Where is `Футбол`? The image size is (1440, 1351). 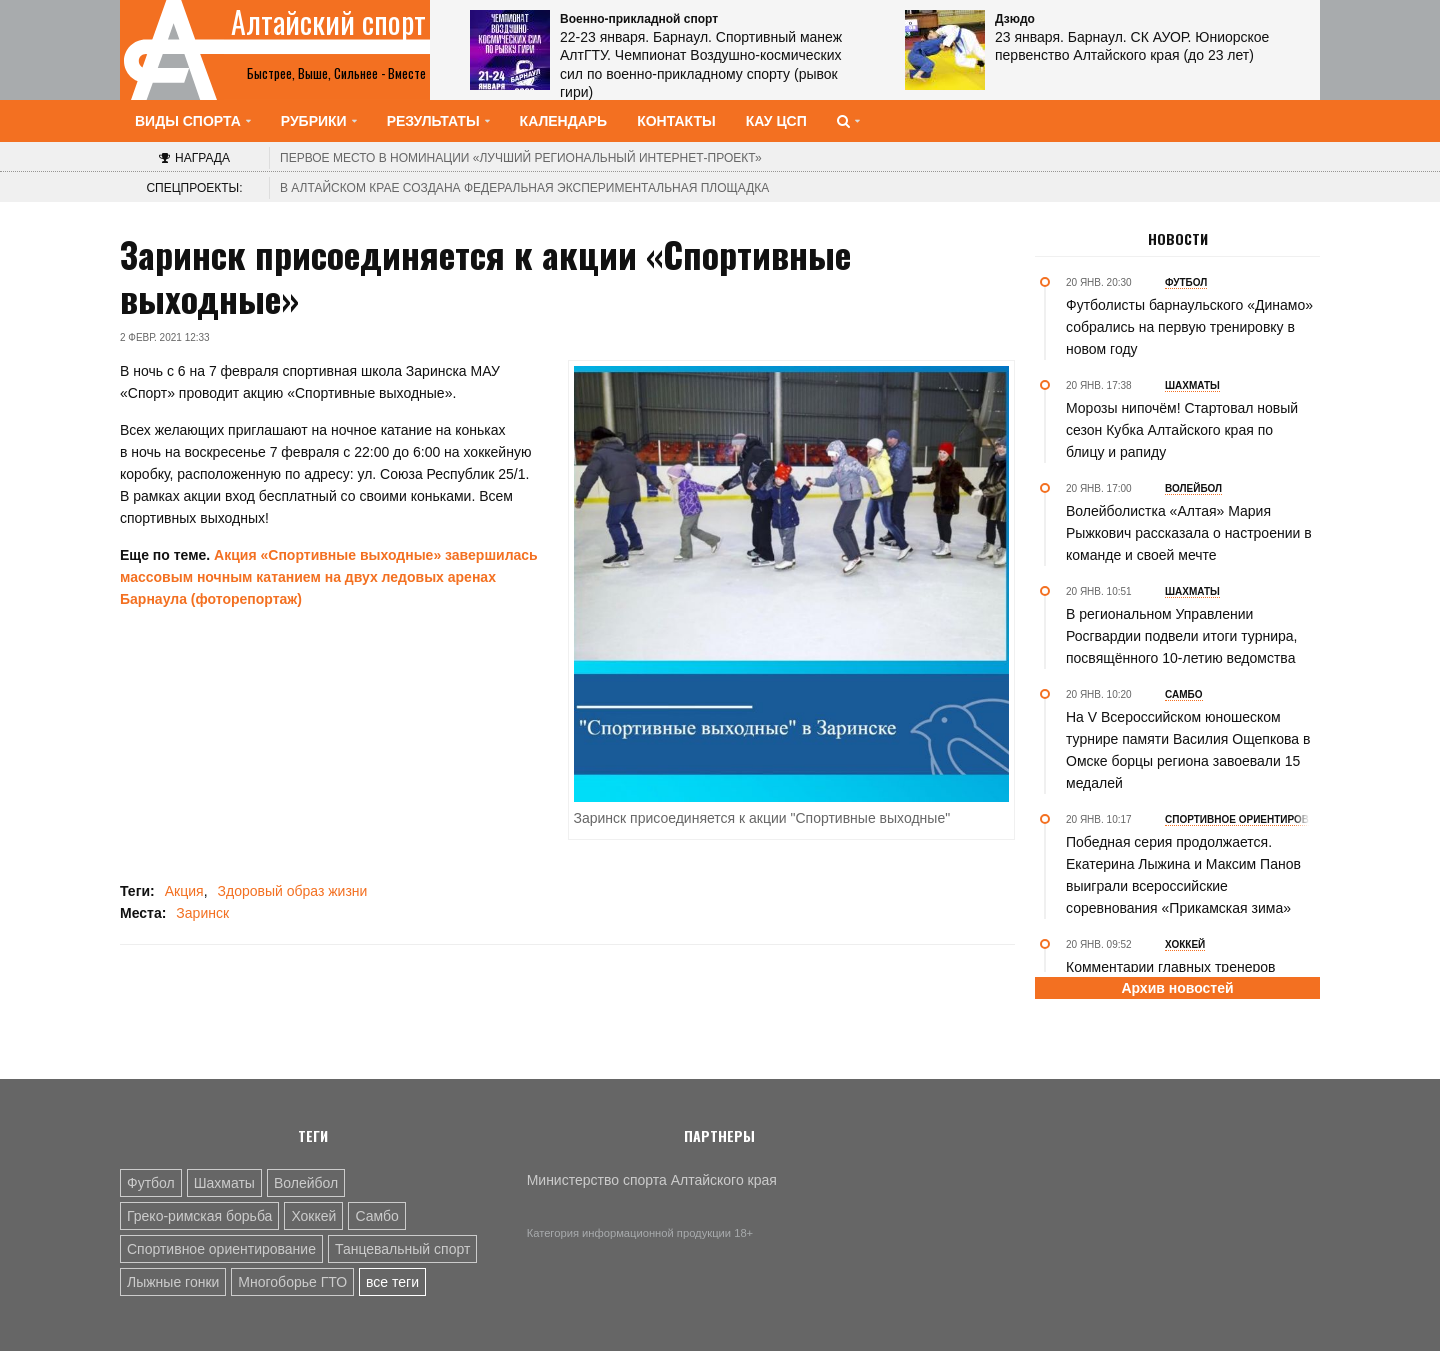 Футбол is located at coordinates (151, 1183).